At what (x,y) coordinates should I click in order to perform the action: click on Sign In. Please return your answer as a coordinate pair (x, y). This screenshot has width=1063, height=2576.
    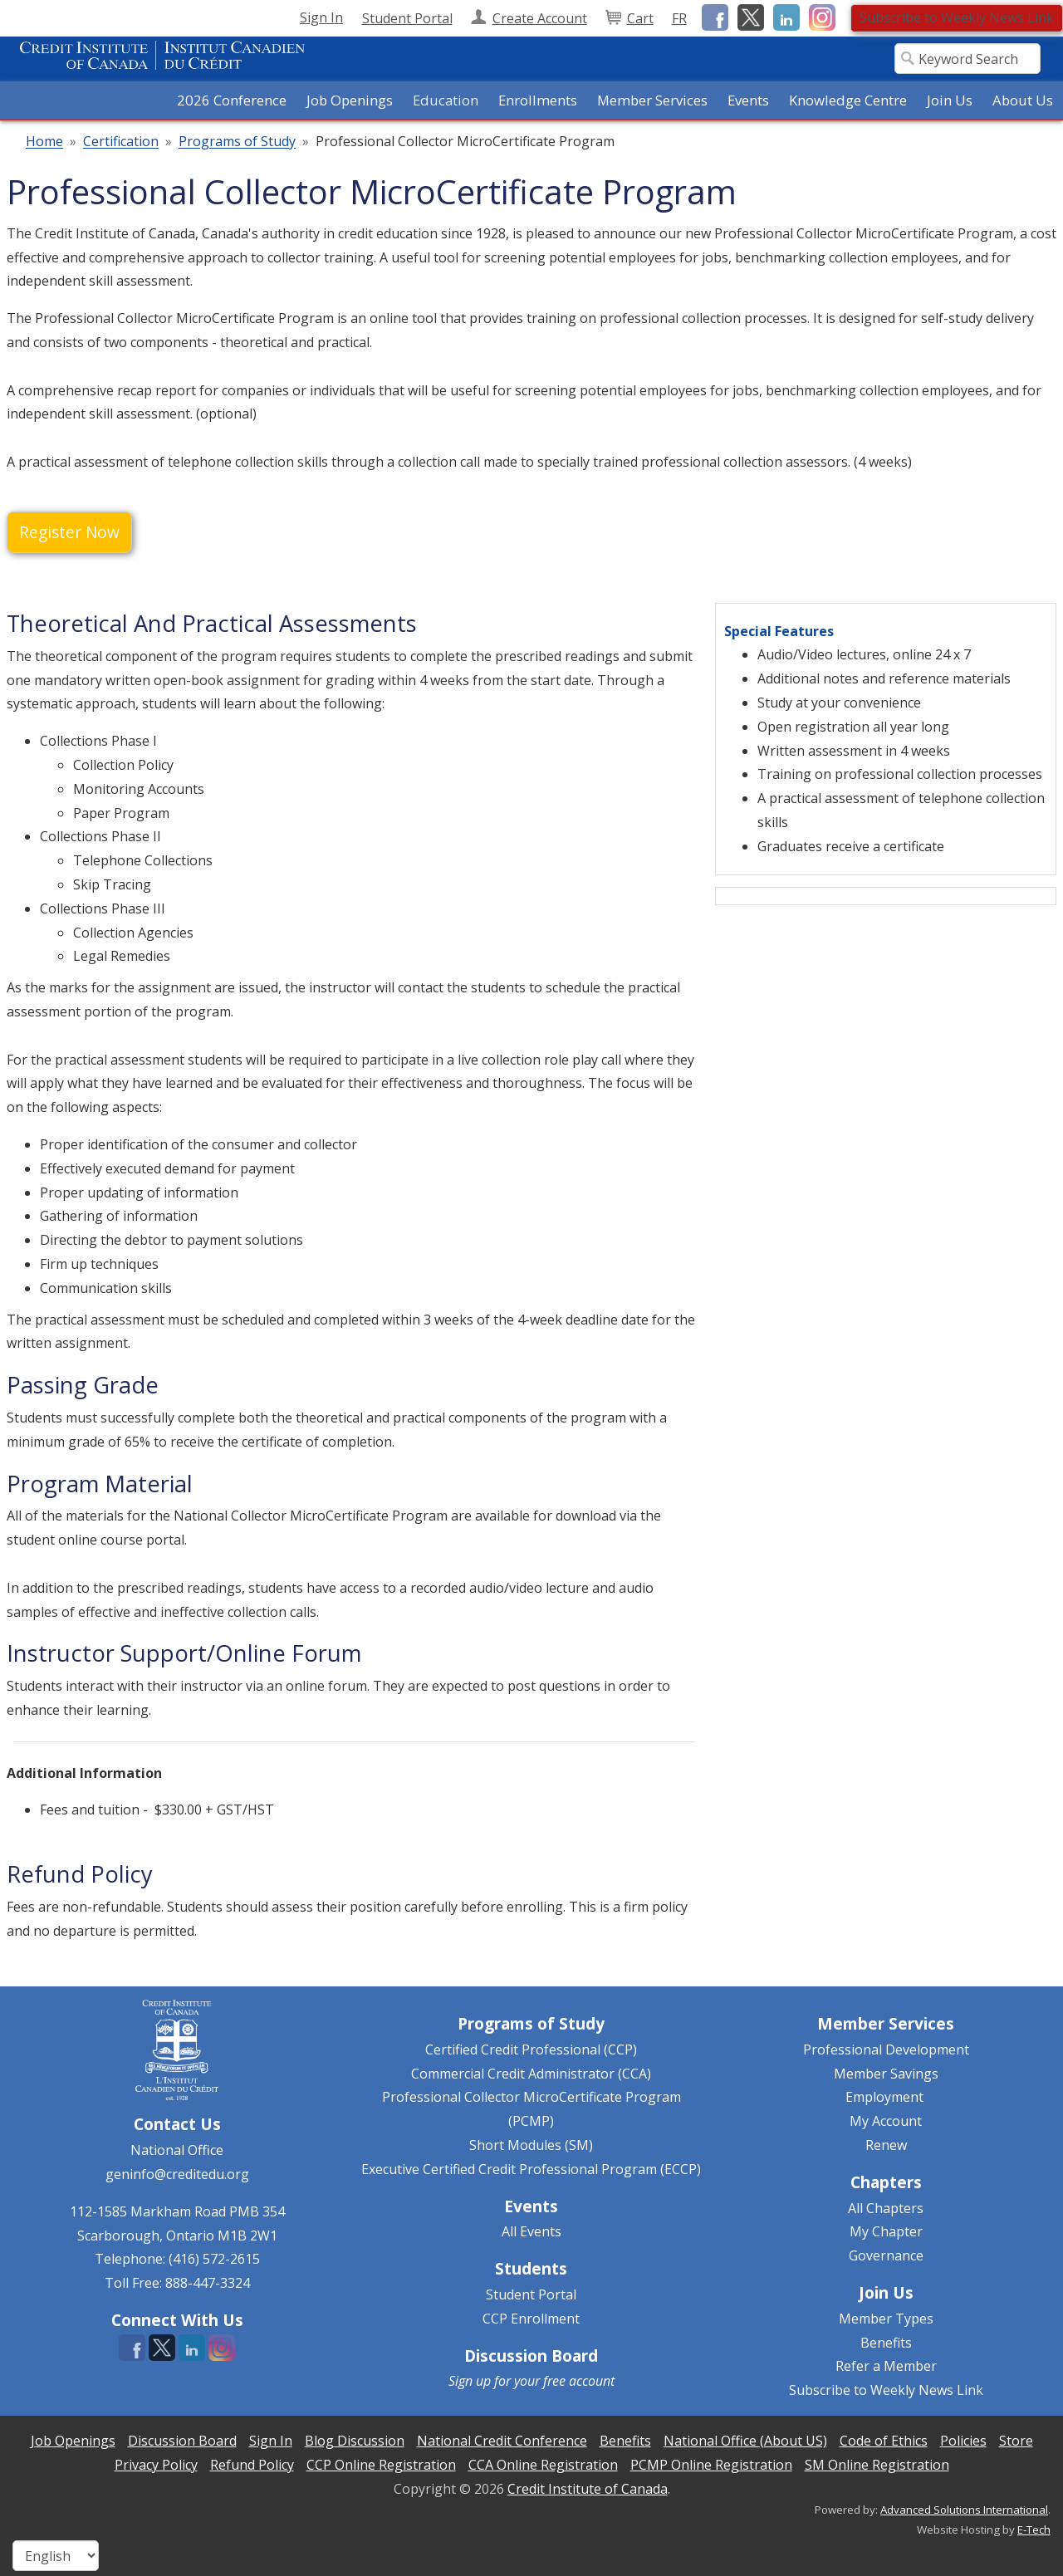
    Looking at the image, I should click on (321, 17).